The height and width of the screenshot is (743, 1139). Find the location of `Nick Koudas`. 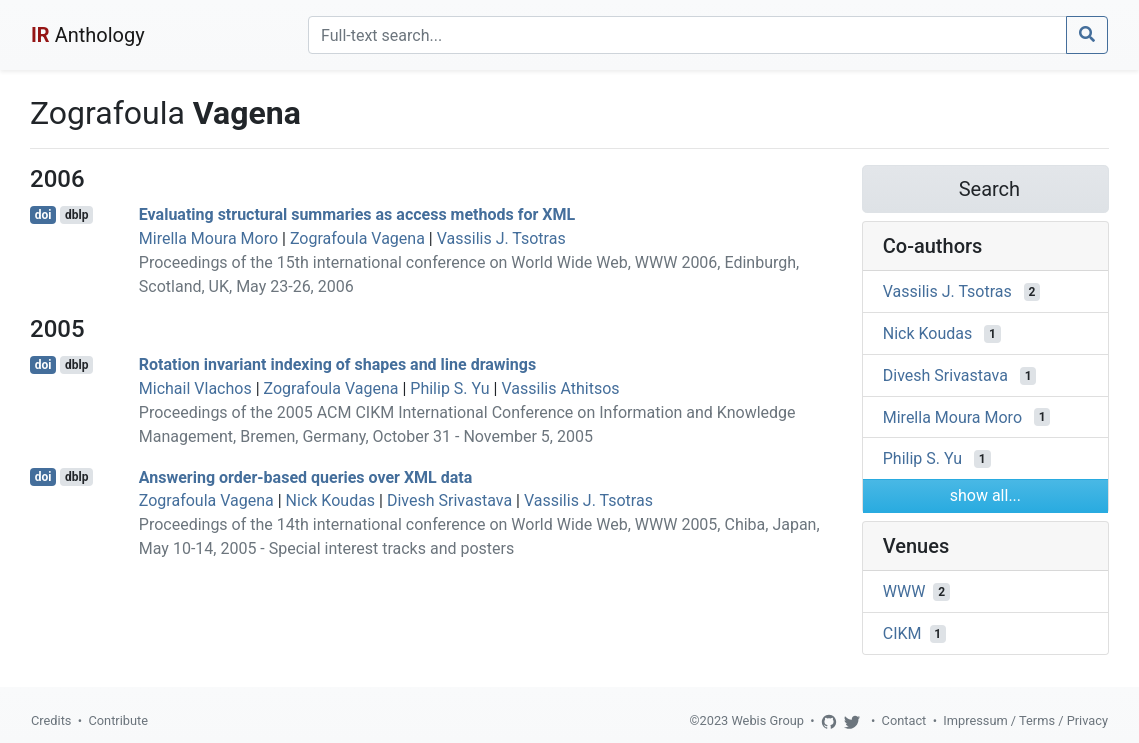

Nick Koudas is located at coordinates (331, 500).